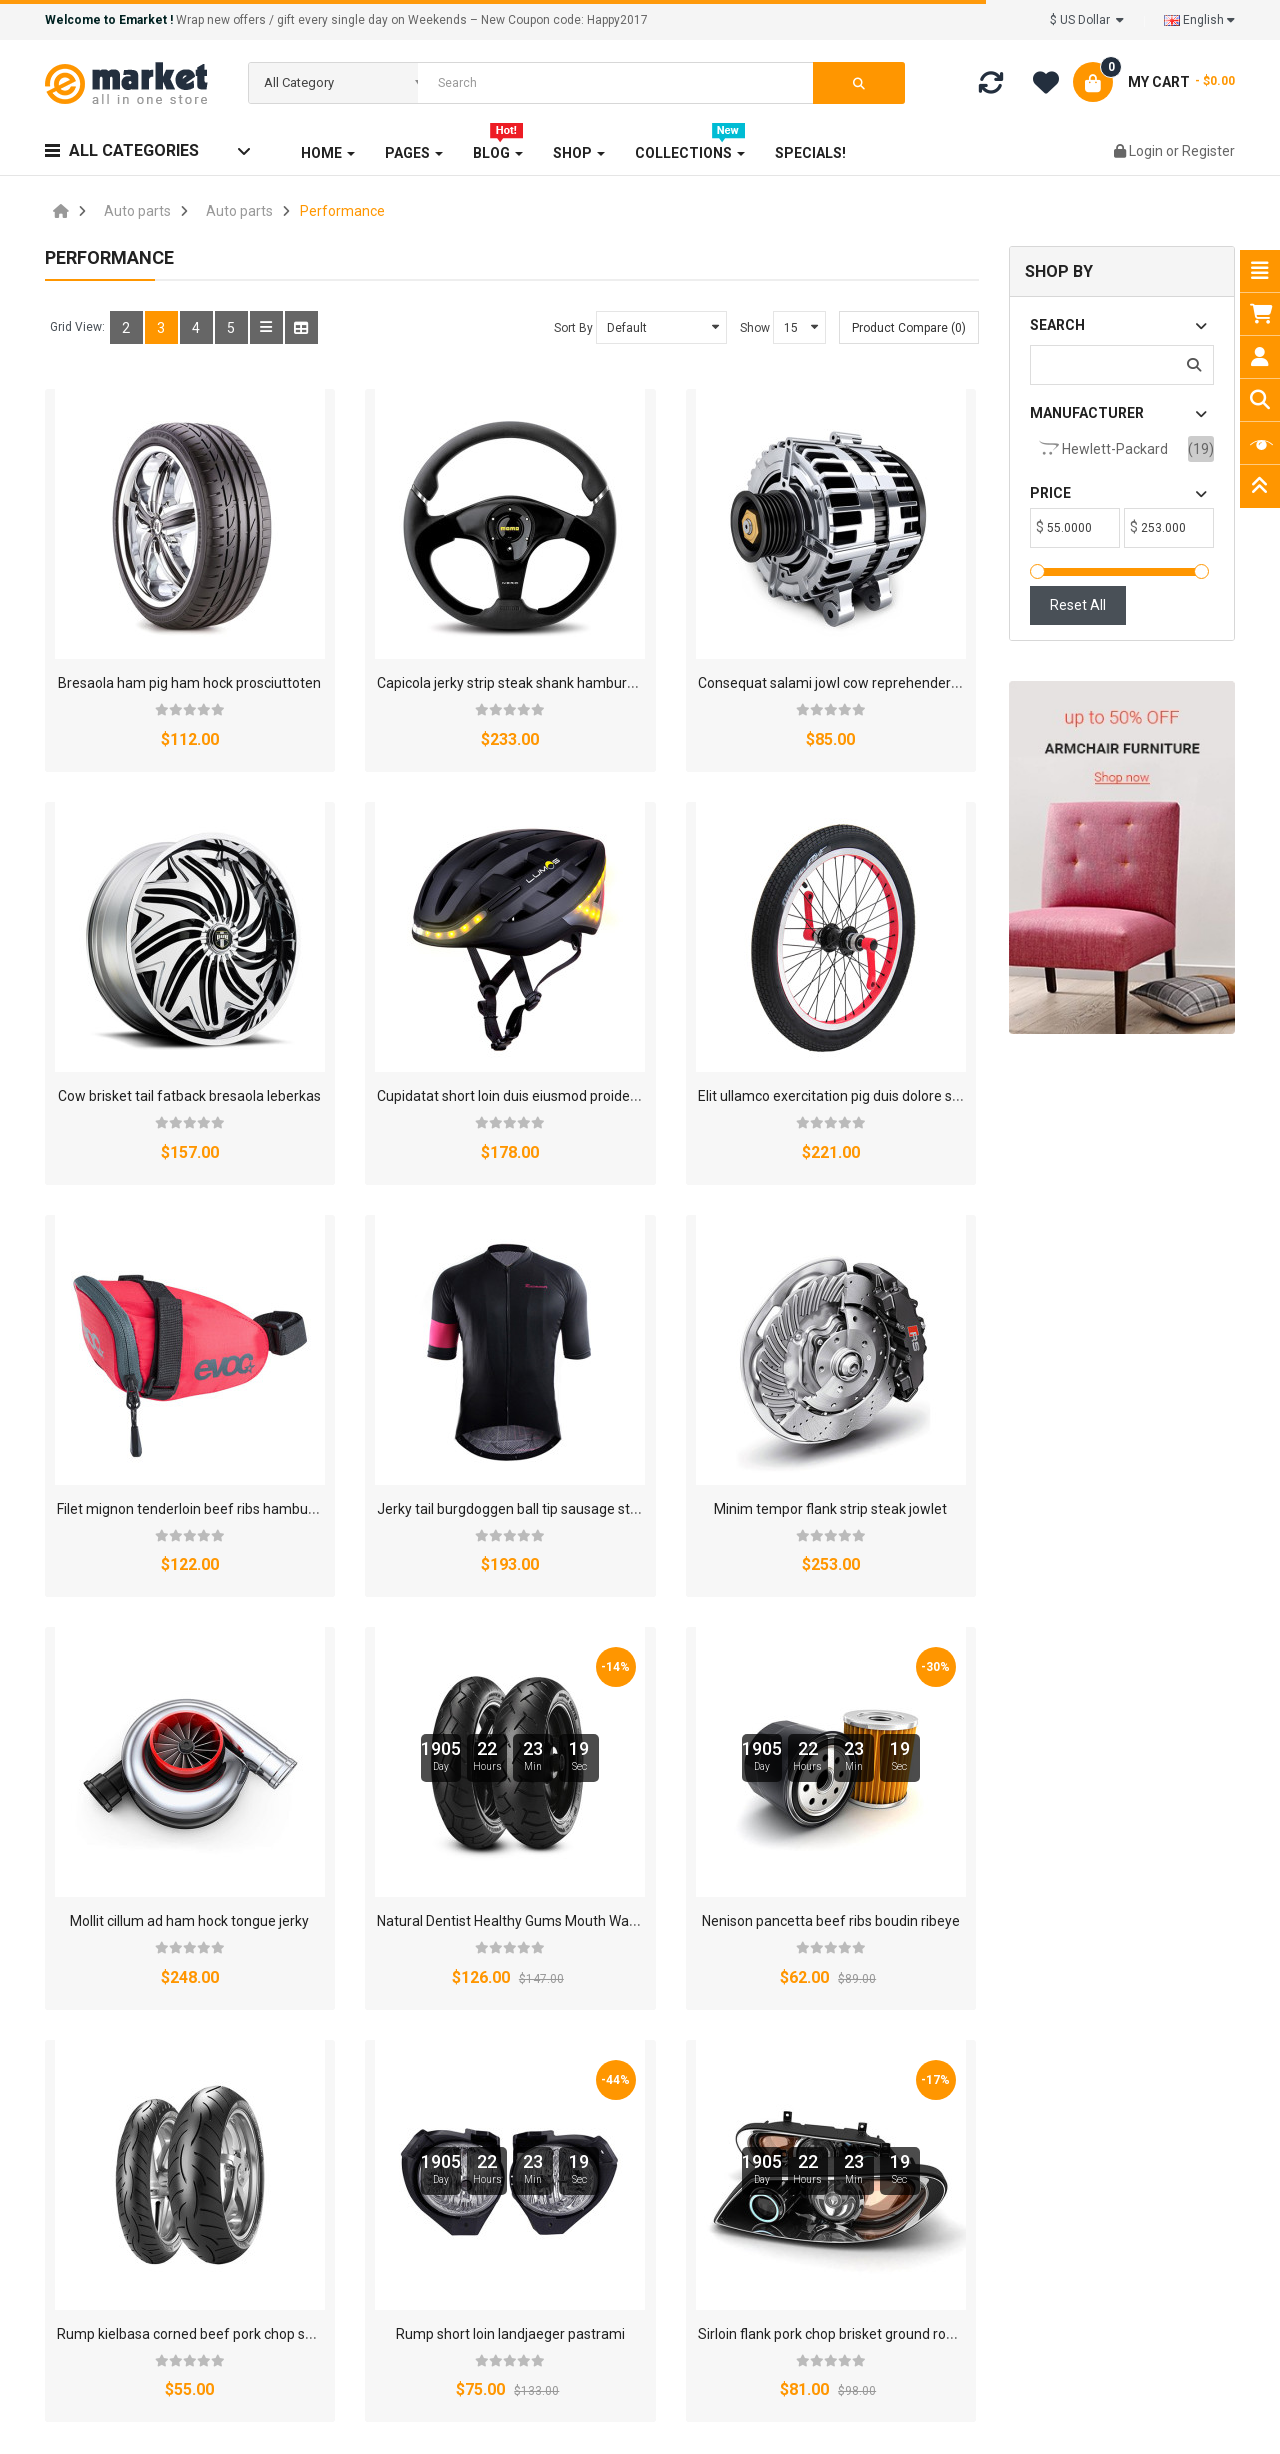 The height and width of the screenshot is (2454, 1280). What do you see at coordinates (625, 2236) in the screenshot?
I see `Product Support` at bounding box center [625, 2236].